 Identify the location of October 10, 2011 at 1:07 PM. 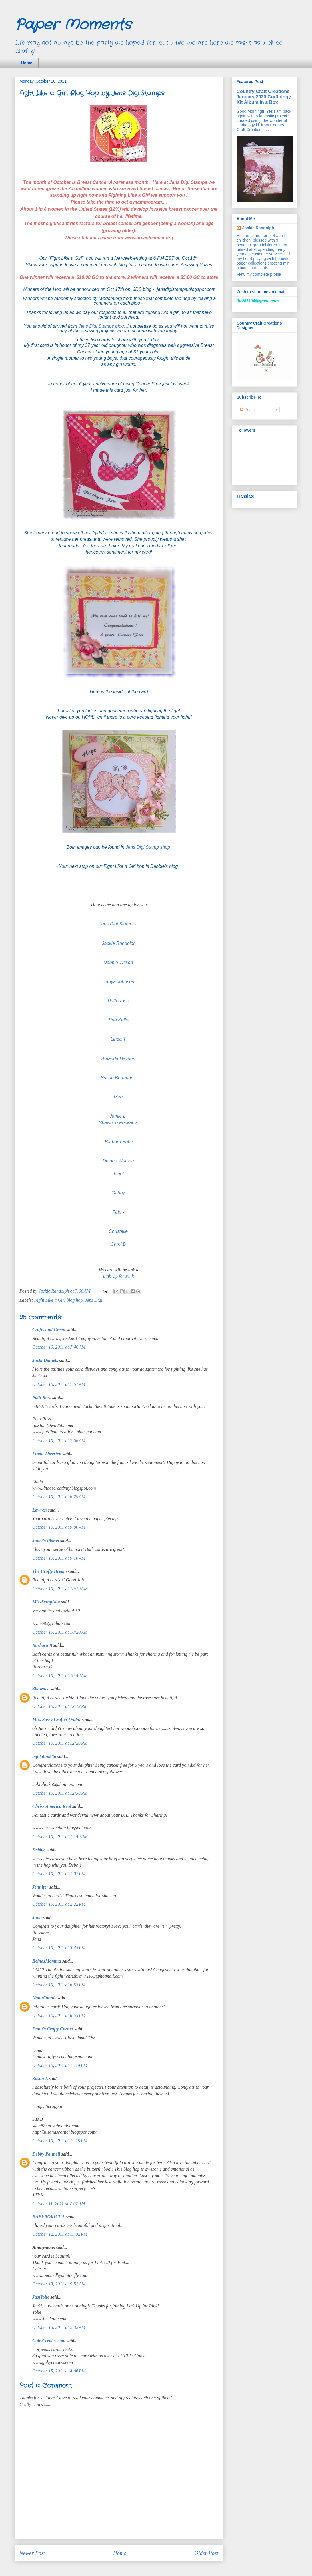
(58, 1873).